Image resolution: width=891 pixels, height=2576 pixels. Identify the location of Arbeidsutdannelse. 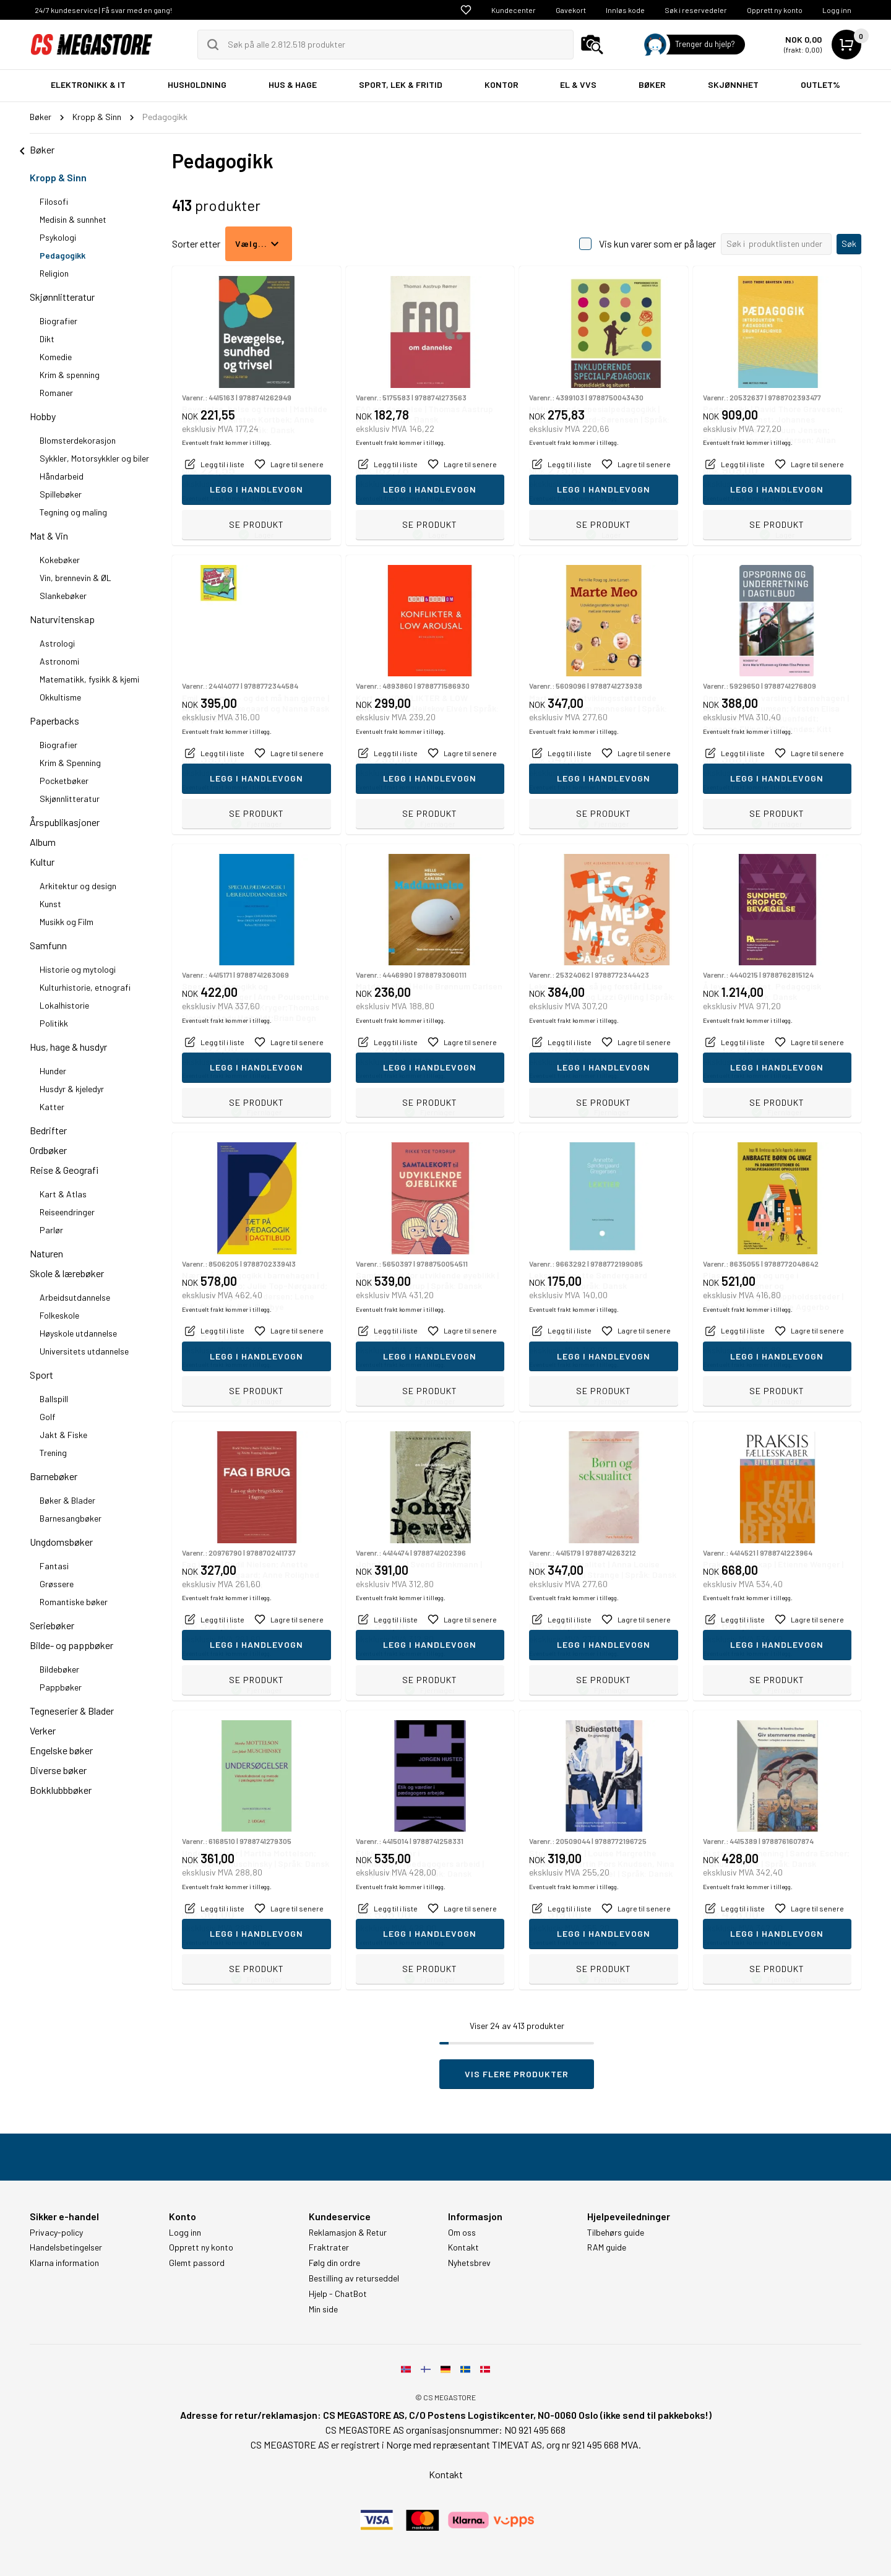
(75, 1297).